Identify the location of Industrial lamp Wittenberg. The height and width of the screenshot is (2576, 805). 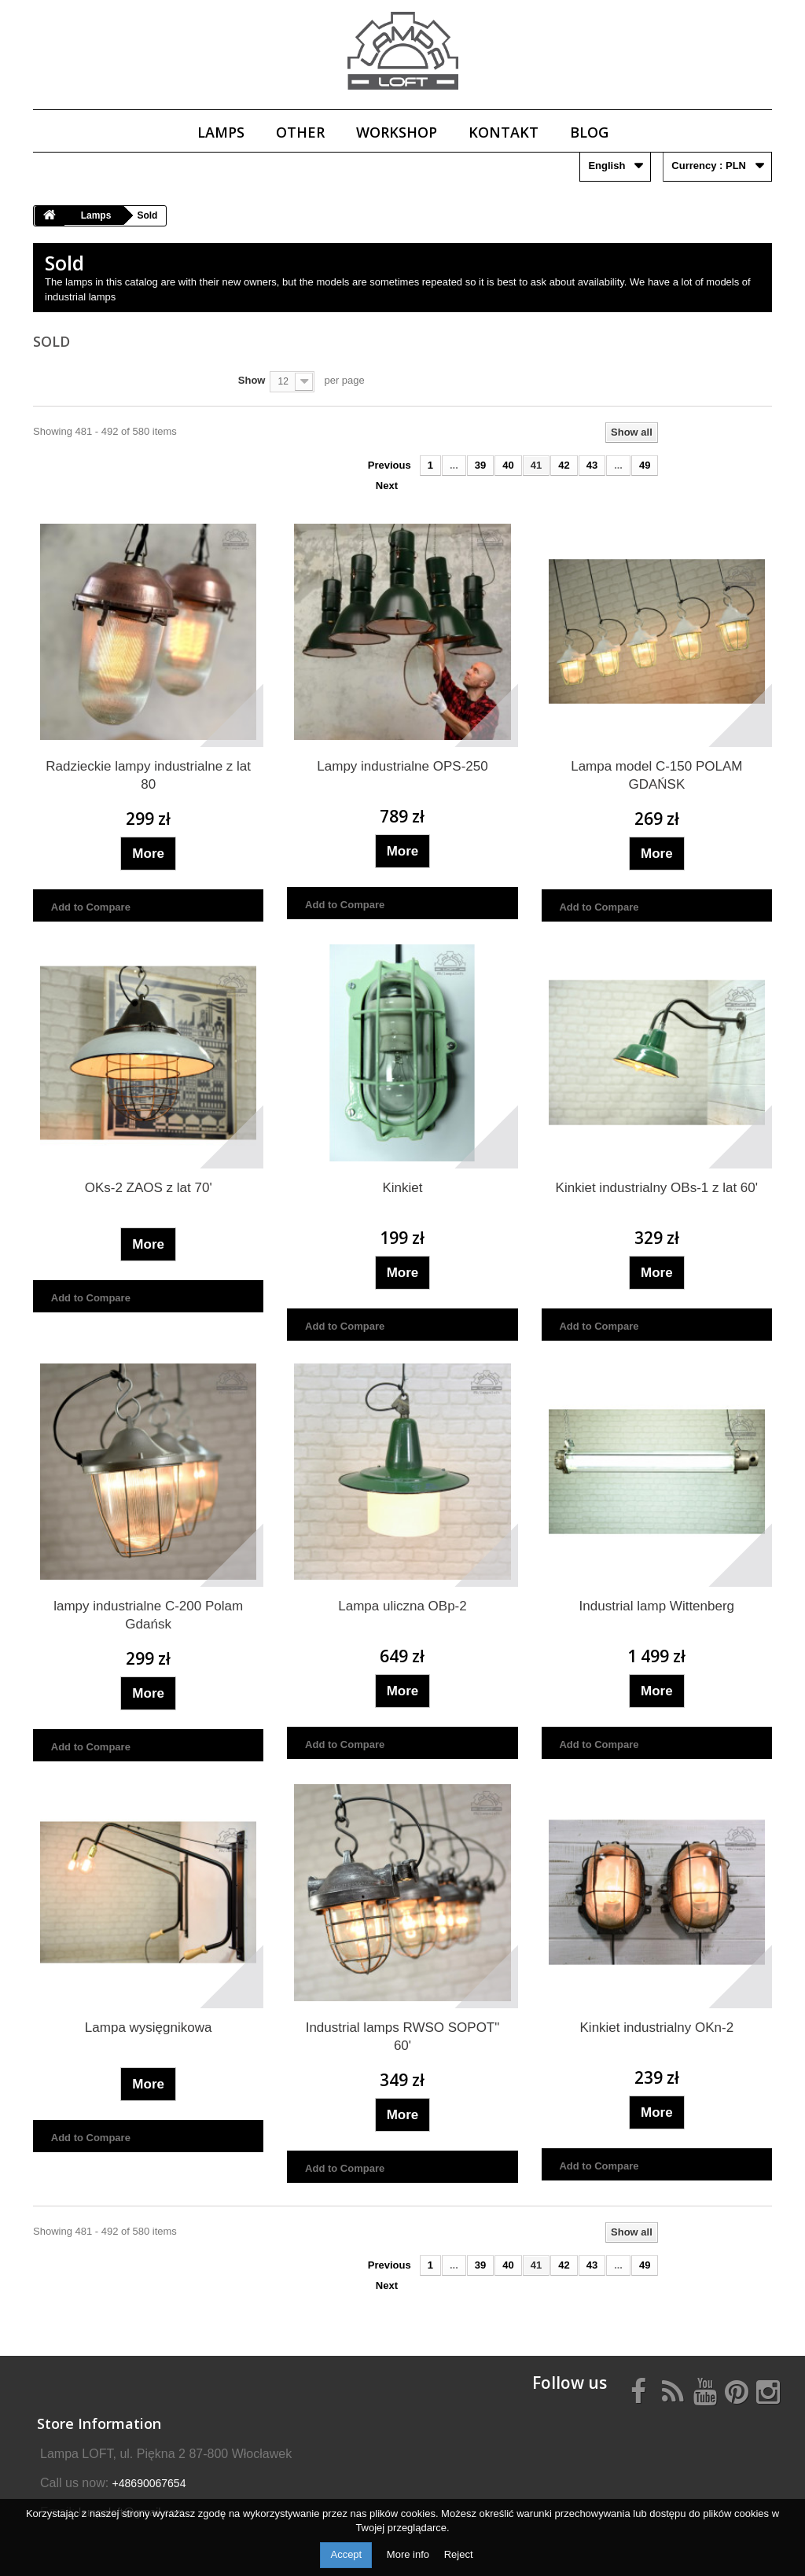
(656, 1606).